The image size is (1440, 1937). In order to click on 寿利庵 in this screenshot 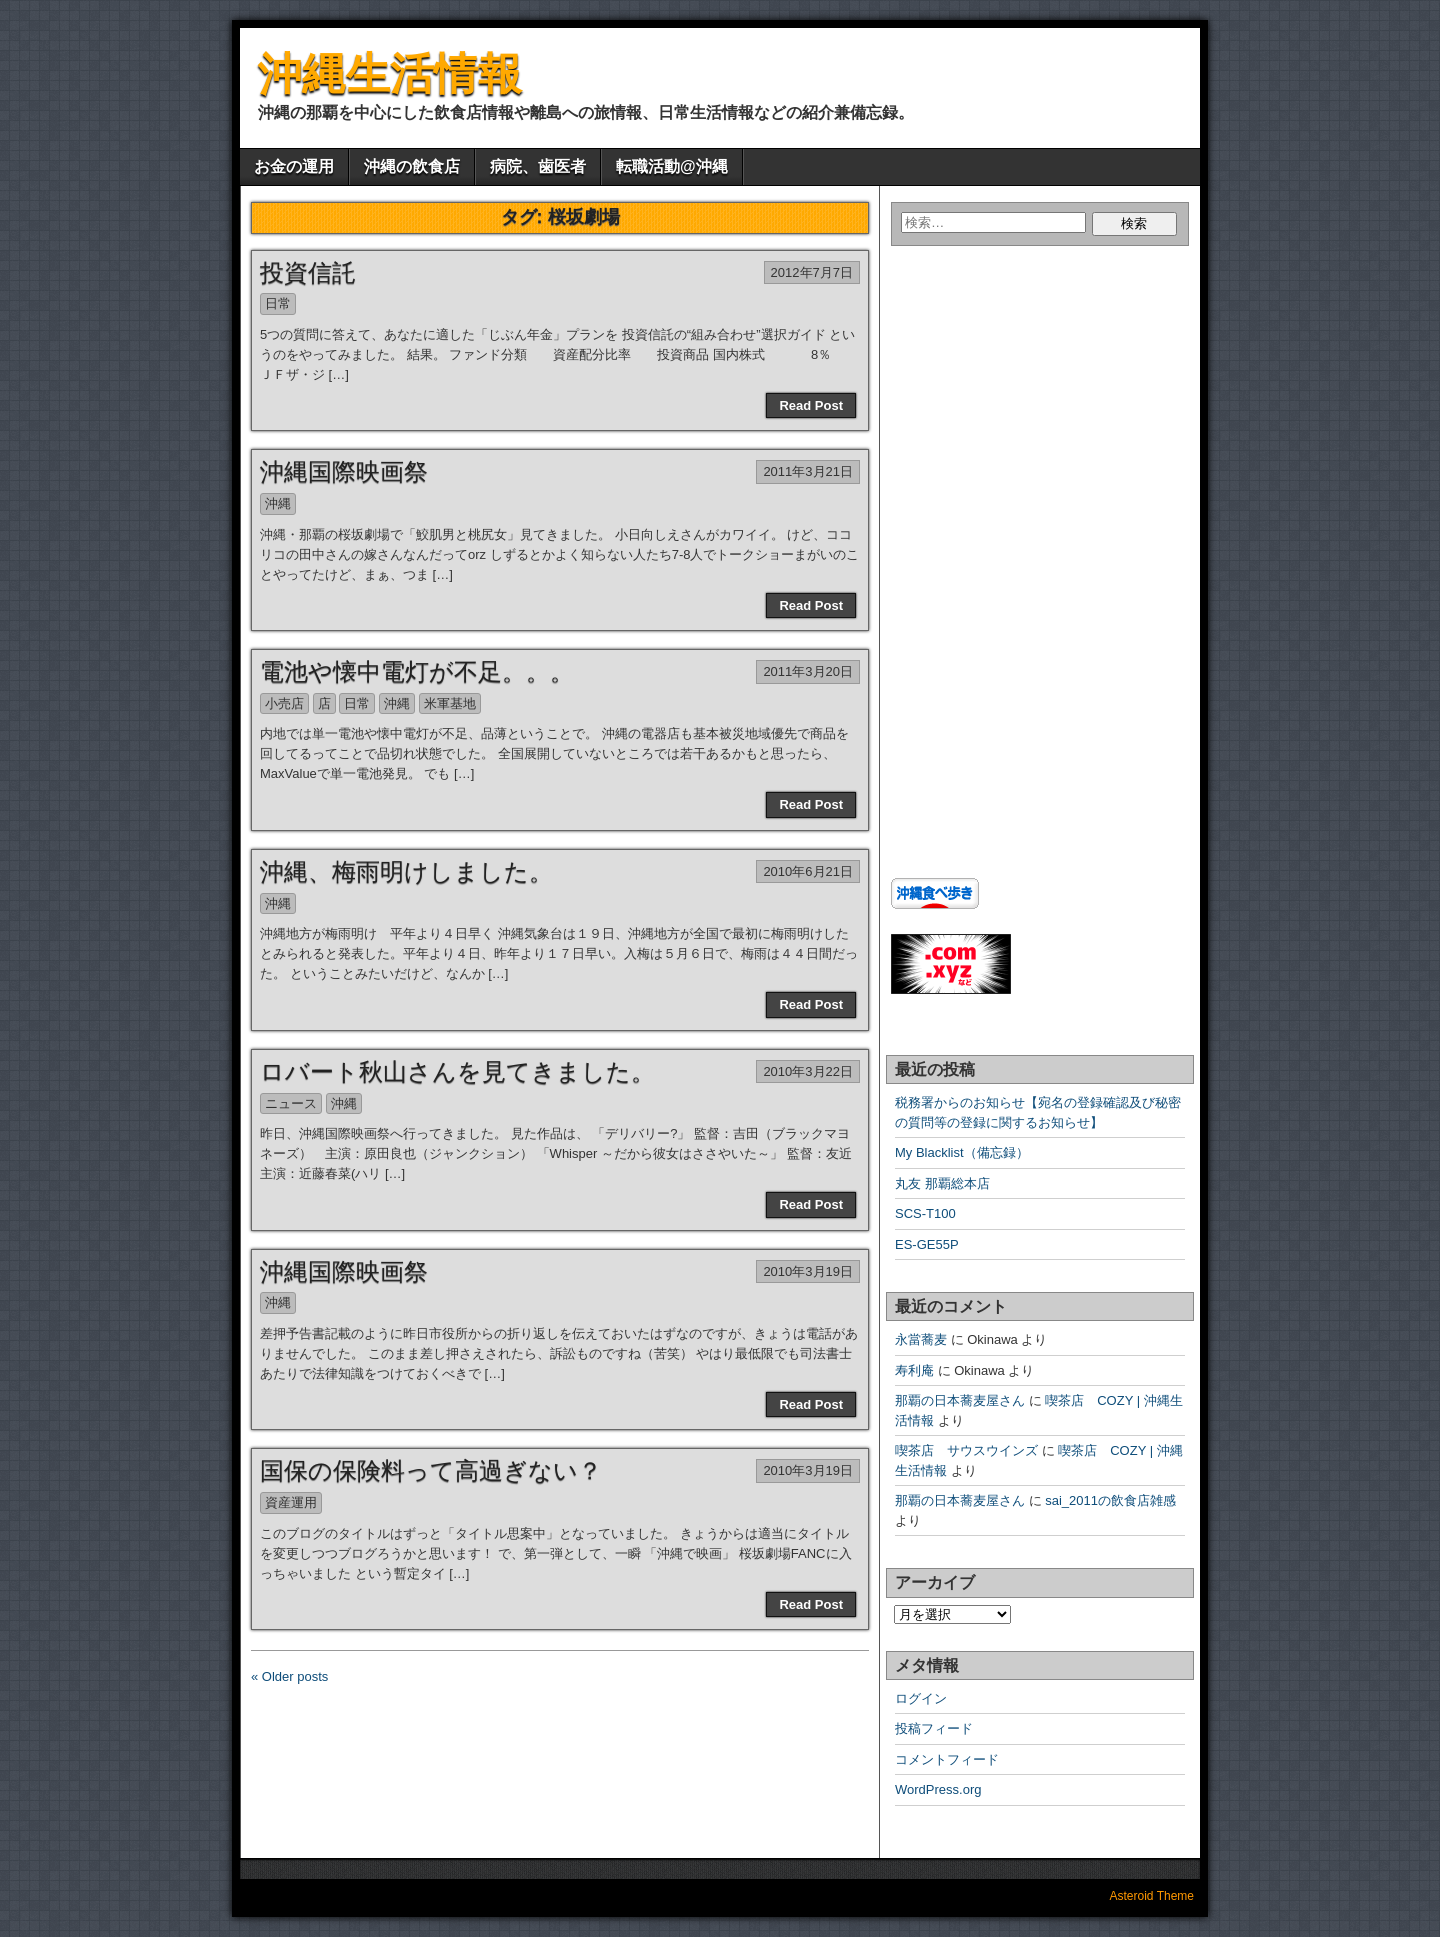, I will do `click(914, 1370)`.